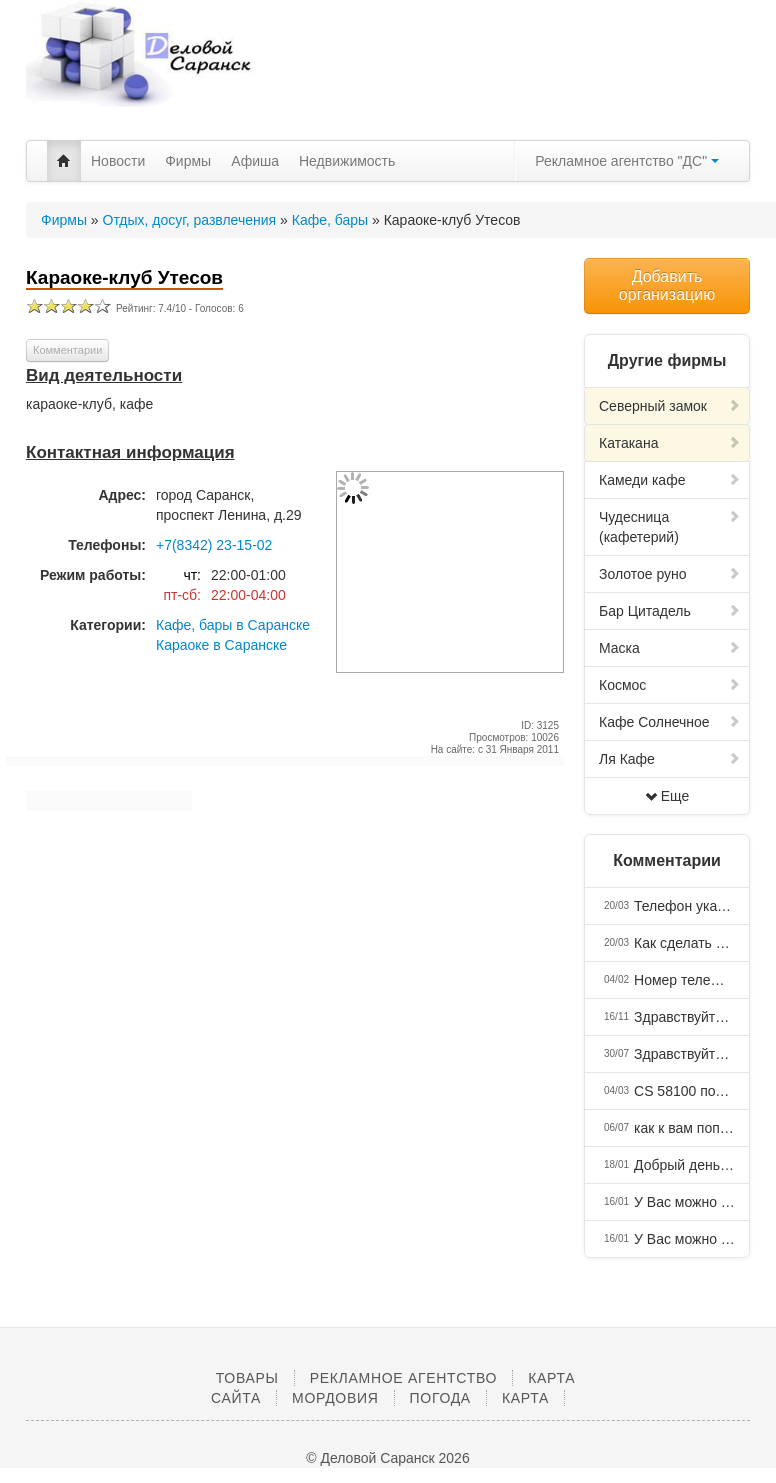  I want to click on Золотое руно, so click(670, 574).